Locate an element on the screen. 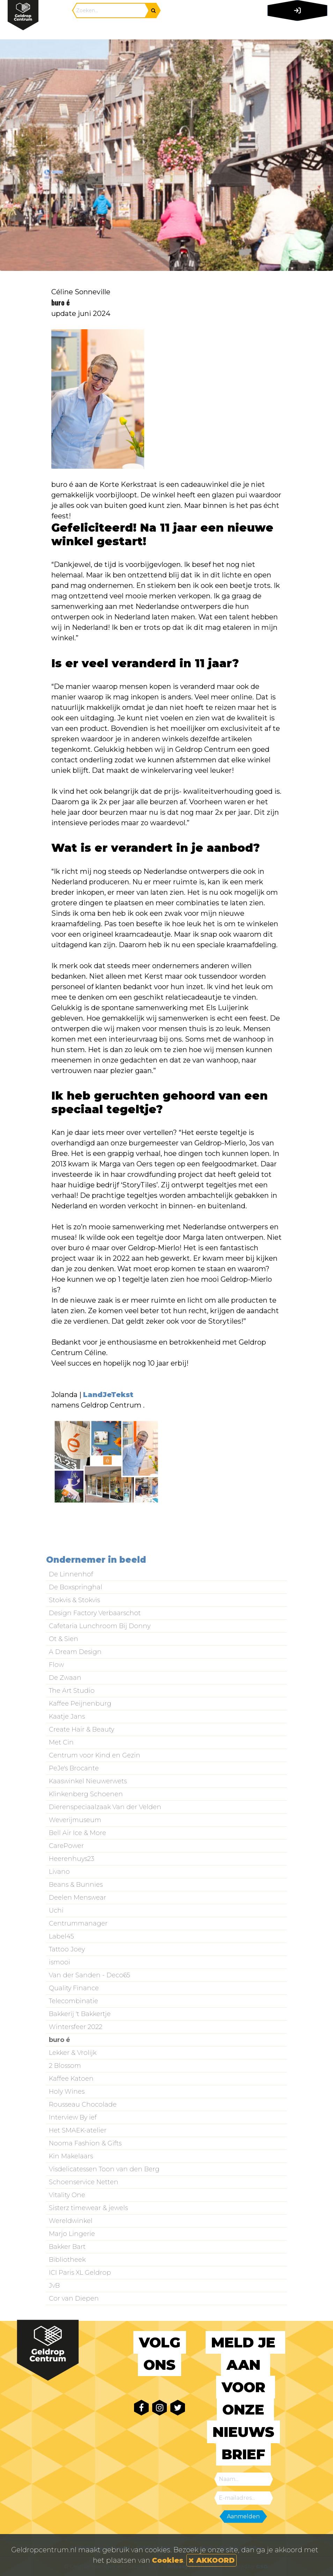 Image resolution: width=333 pixels, height=2576 pixels. Met Cin is located at coordinates (61, 1742).